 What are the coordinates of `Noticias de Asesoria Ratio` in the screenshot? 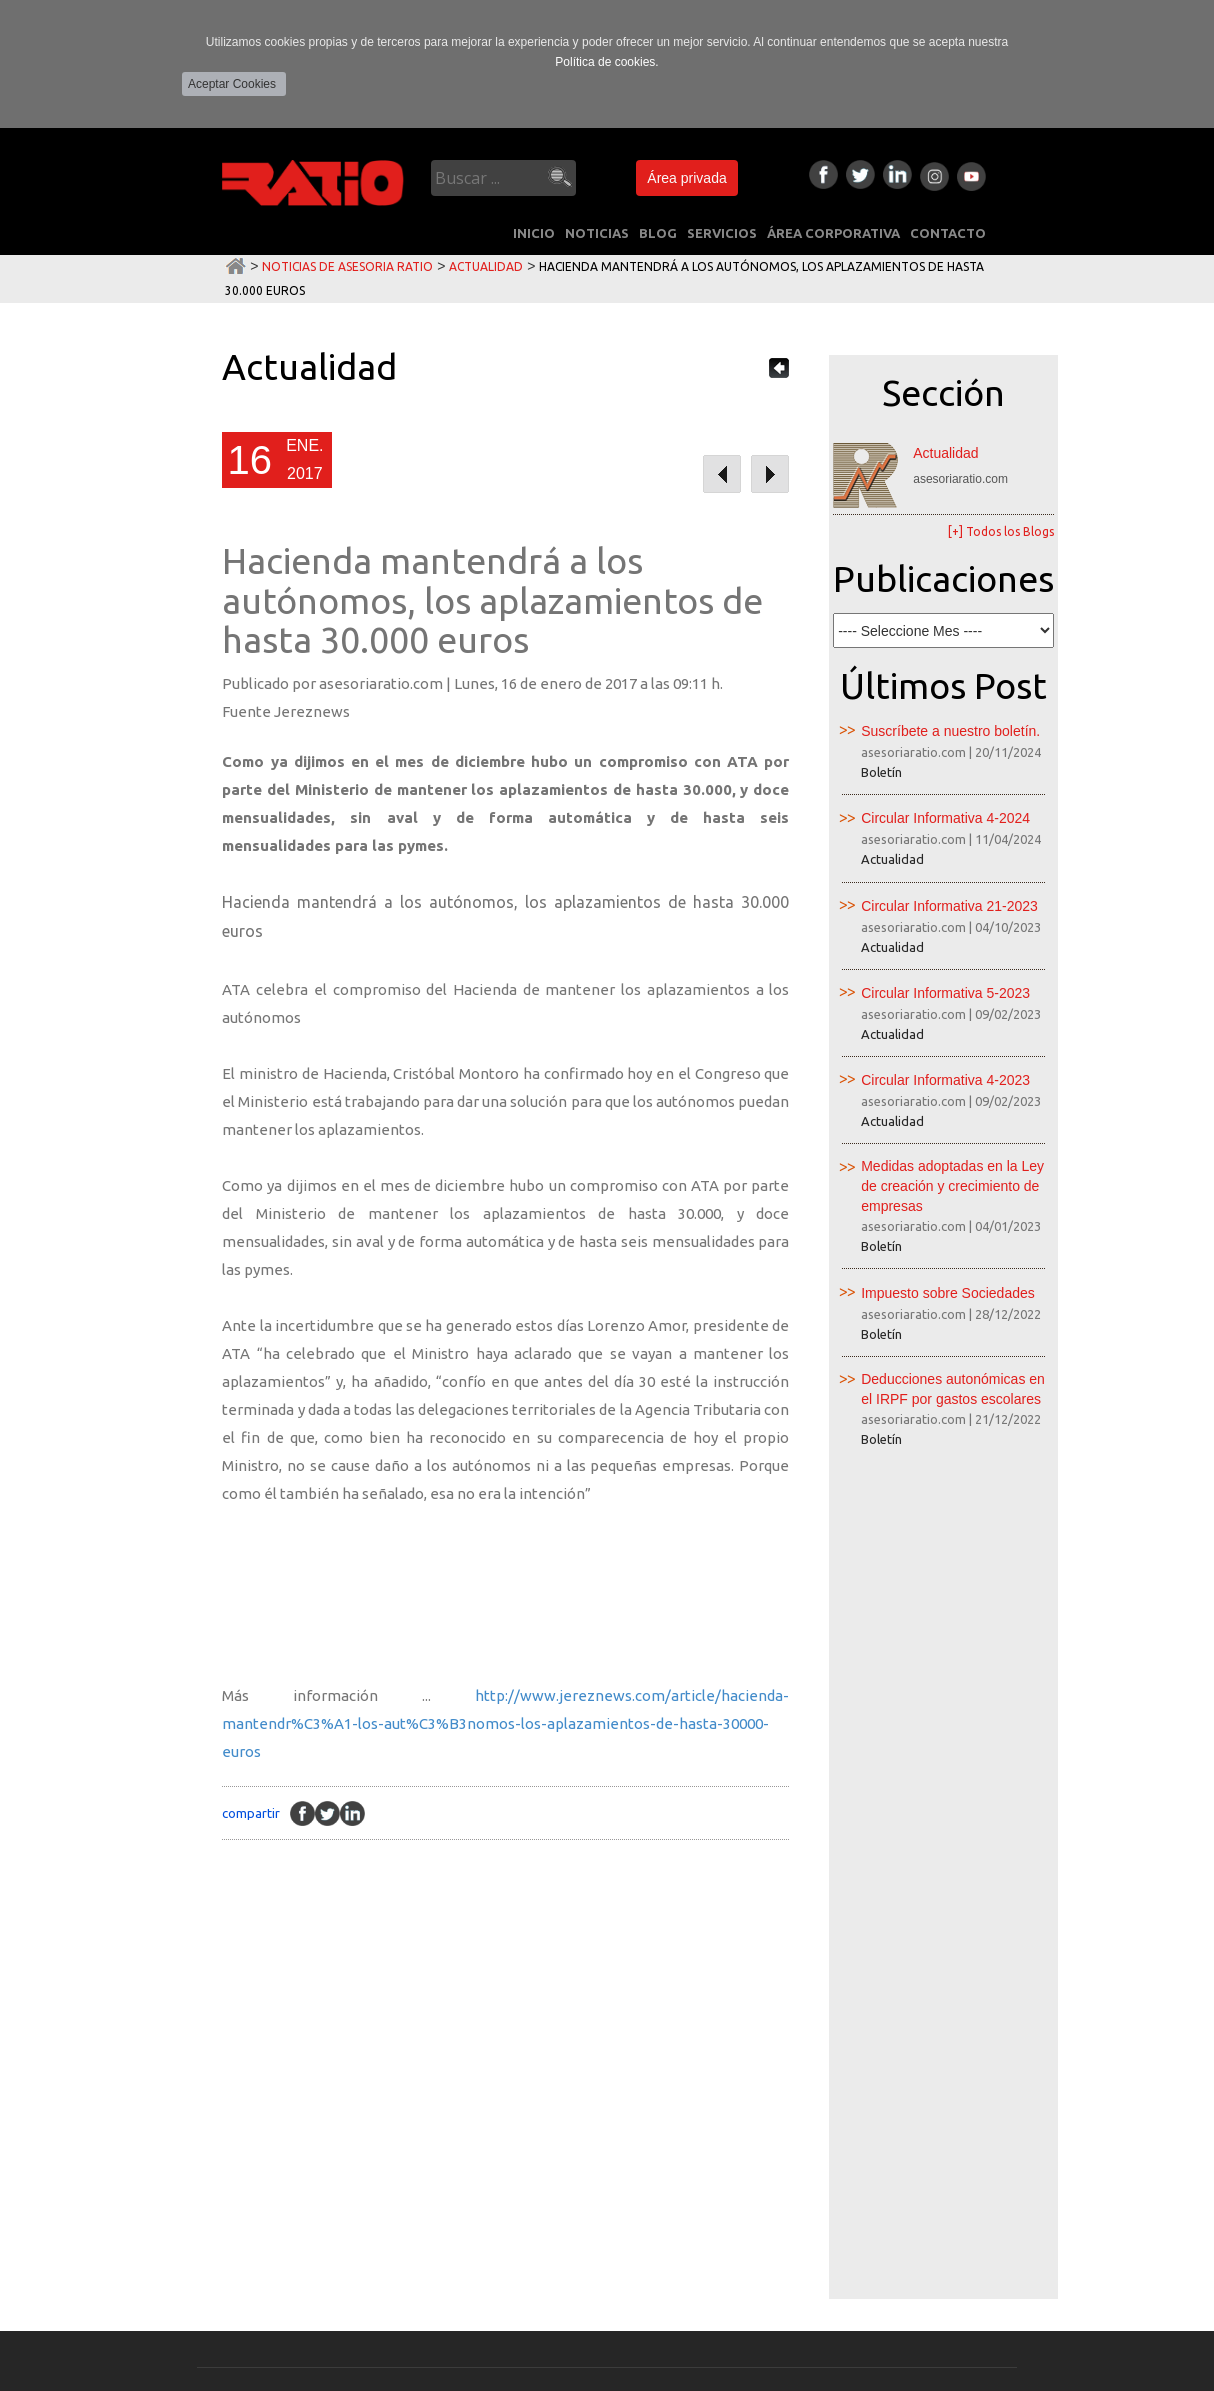 It's located at (347, 266).